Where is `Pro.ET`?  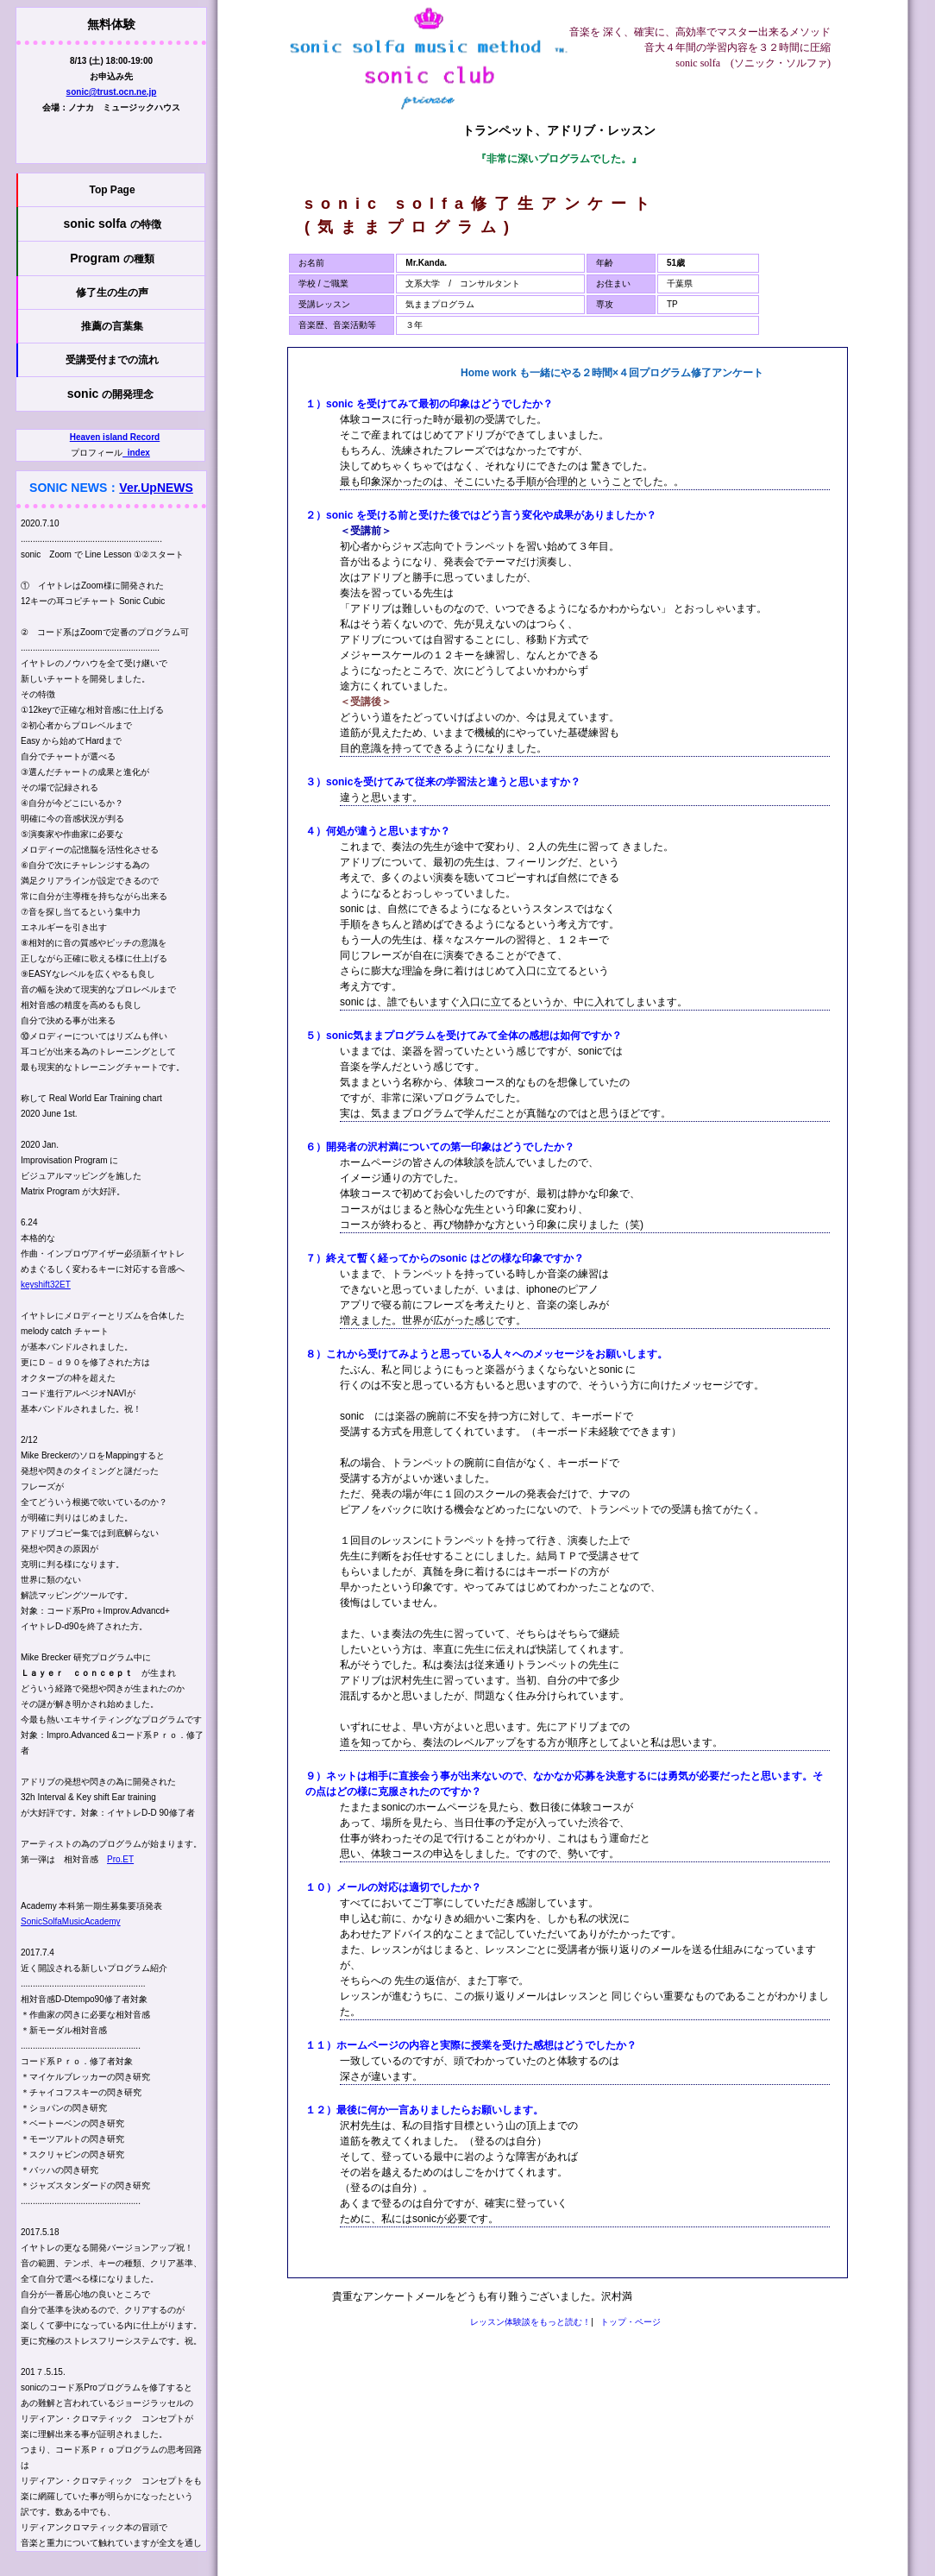
Pro.ET is located at coordinates (120, 1859).